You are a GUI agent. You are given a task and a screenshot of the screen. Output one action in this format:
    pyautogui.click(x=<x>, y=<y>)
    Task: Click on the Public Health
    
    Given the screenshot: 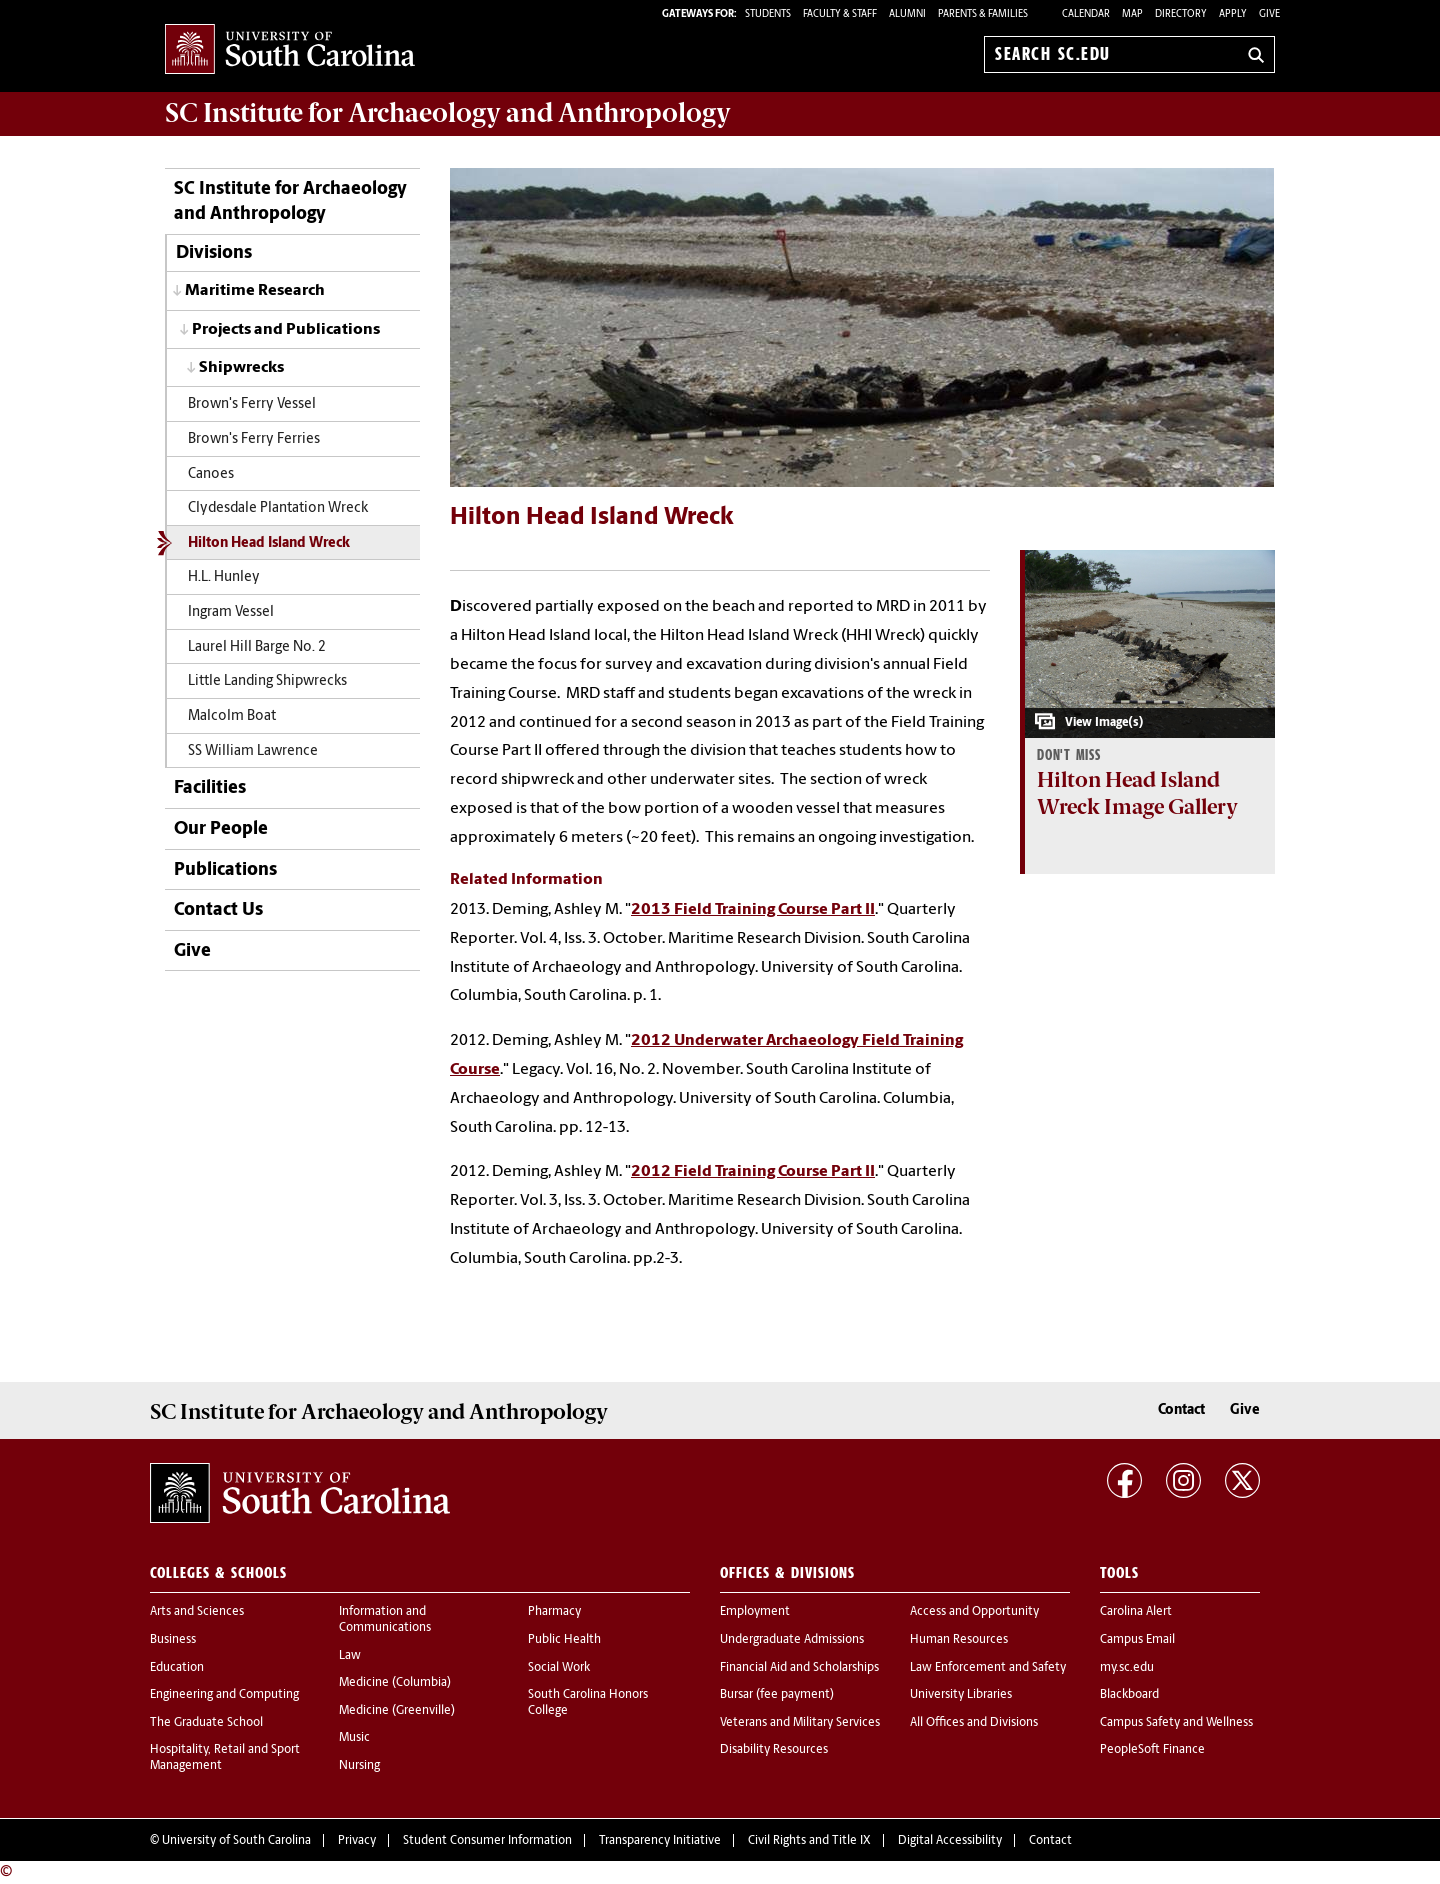 What is the action you would take?
    pyautogui.click(x=564, y=1640)
    